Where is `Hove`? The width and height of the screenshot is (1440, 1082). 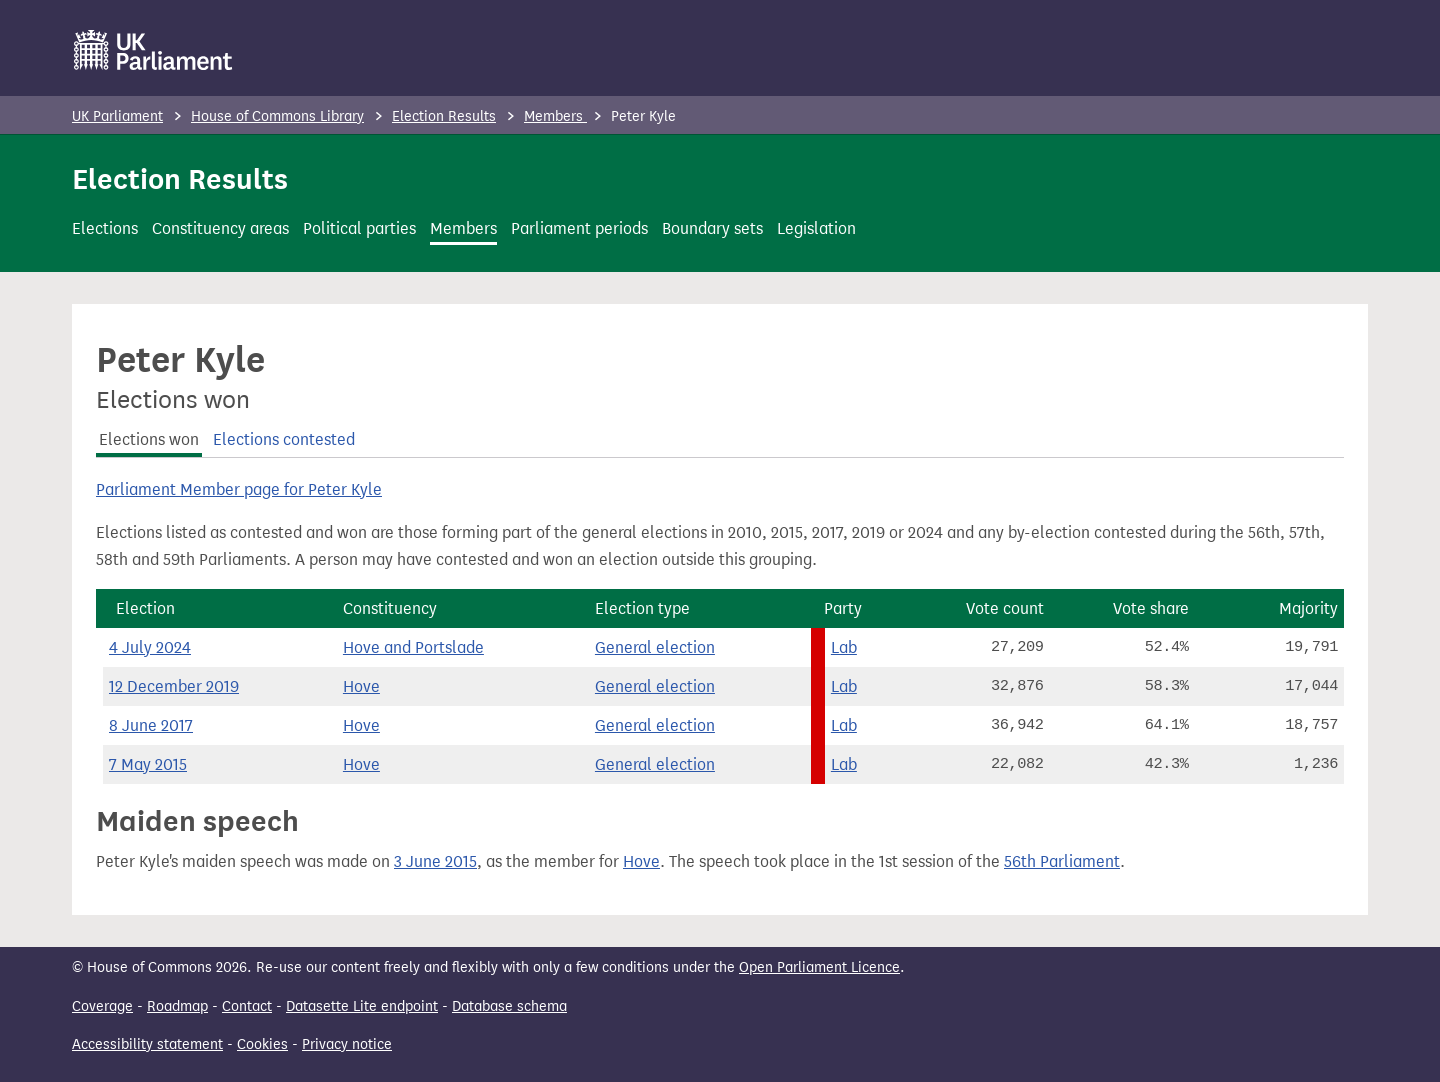 Hove is located at coordinates (361, 686).